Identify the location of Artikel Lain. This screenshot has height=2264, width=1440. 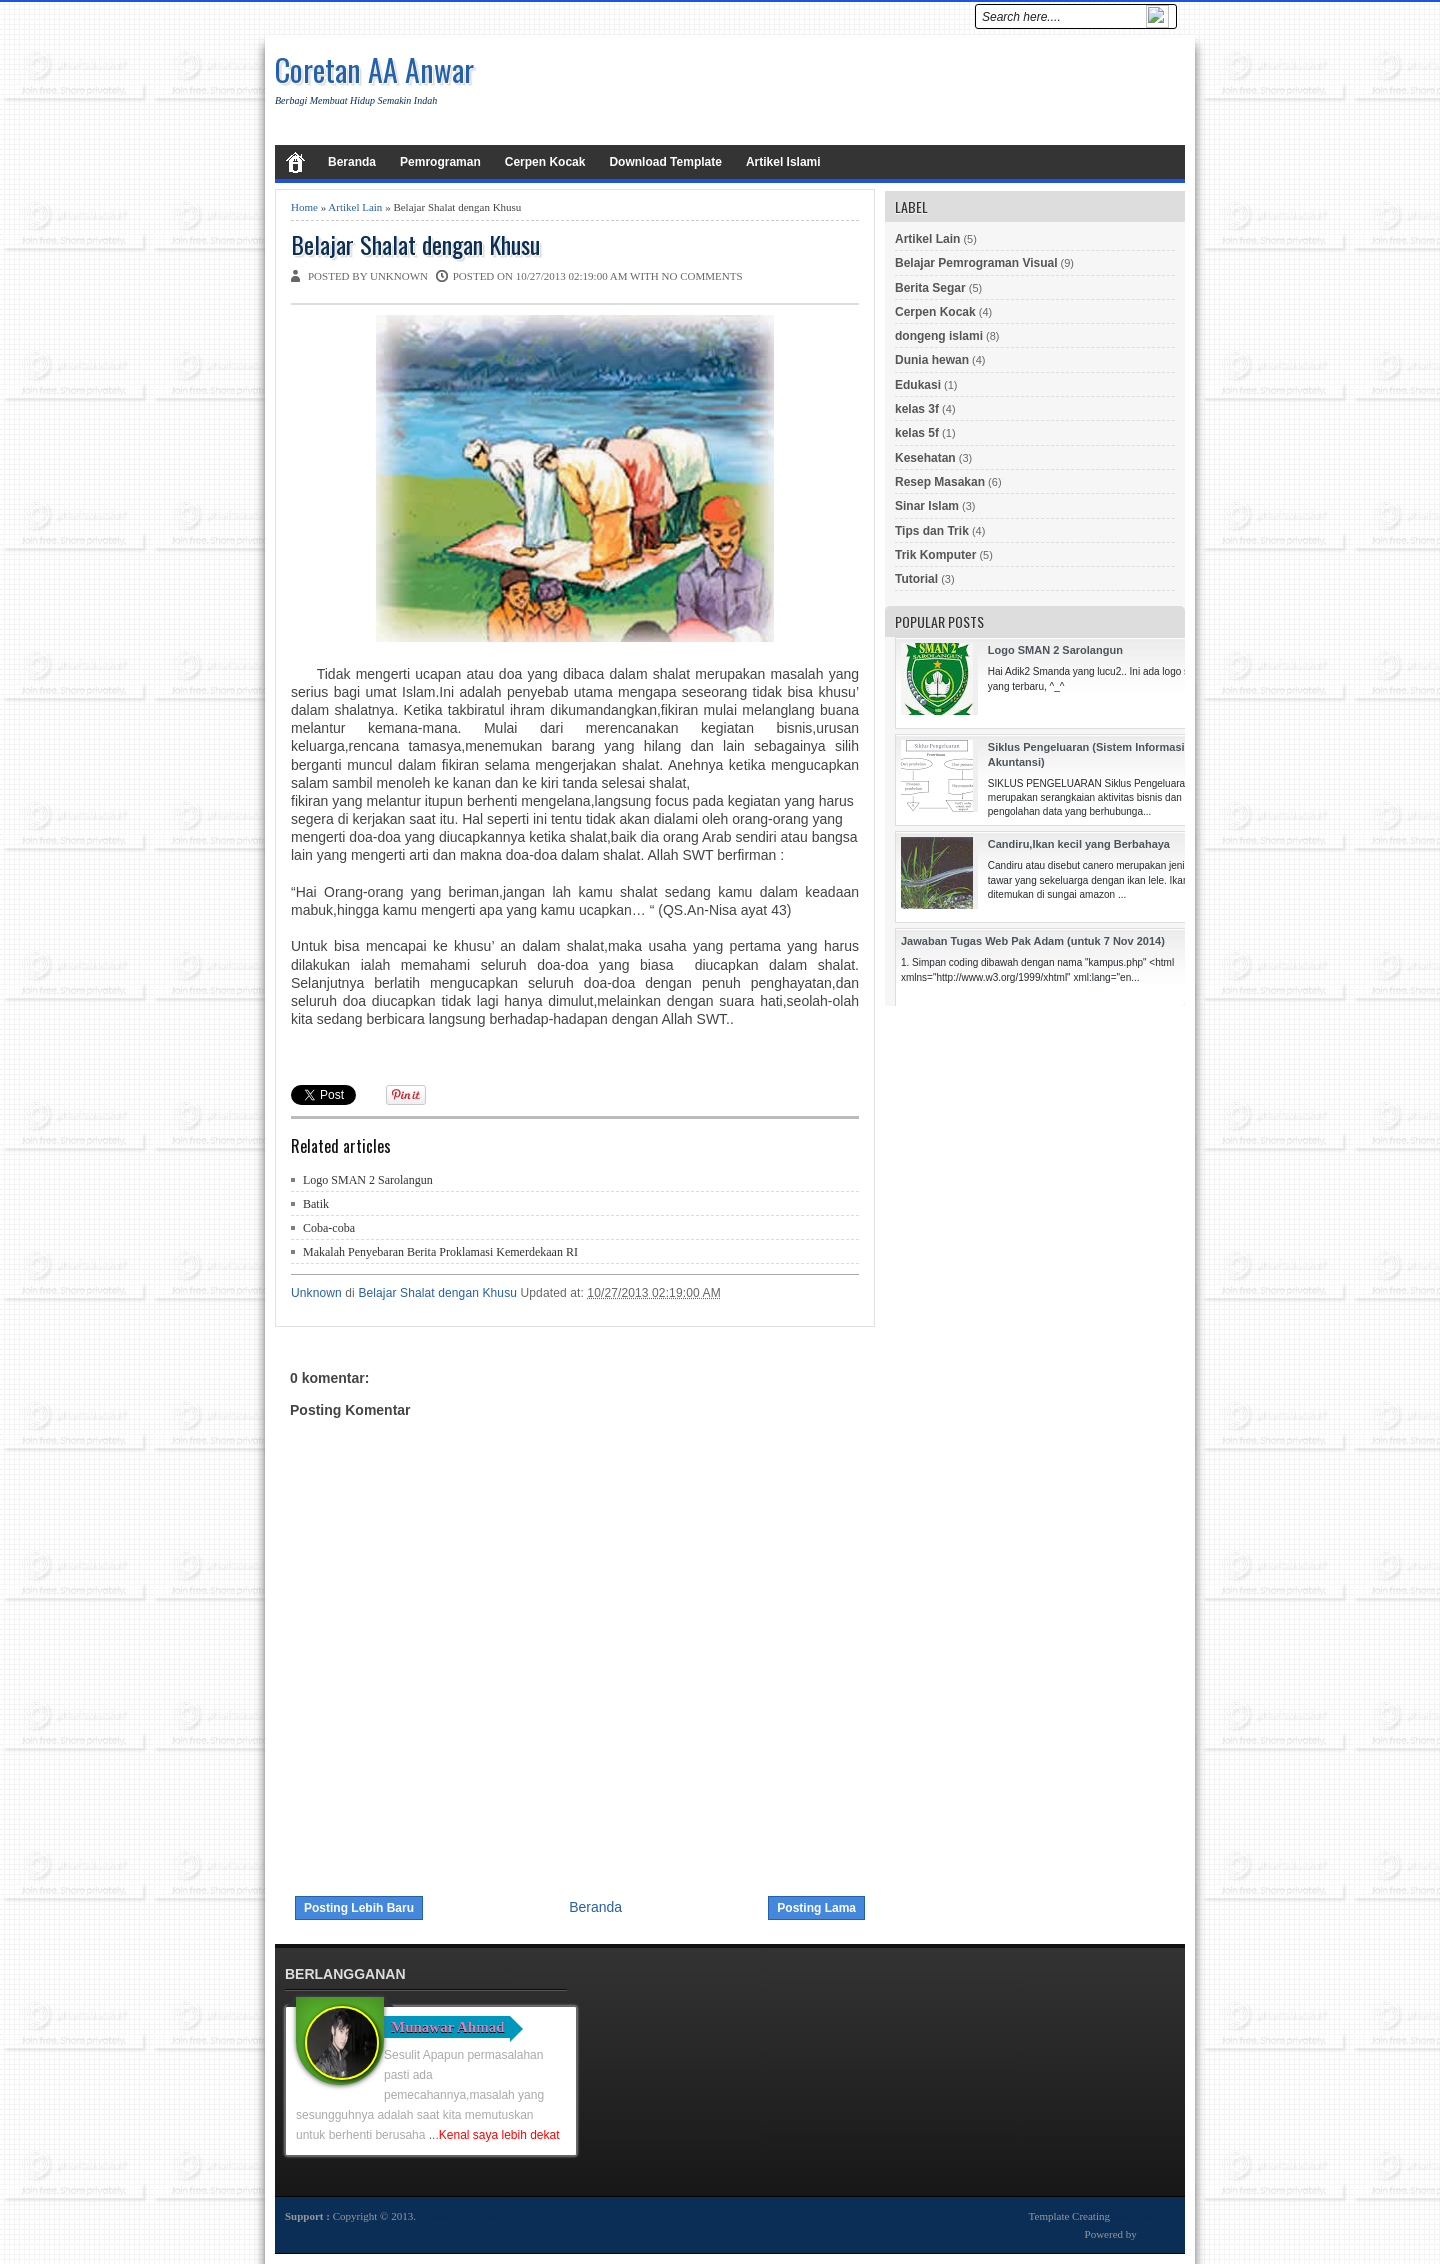
(355, 207).